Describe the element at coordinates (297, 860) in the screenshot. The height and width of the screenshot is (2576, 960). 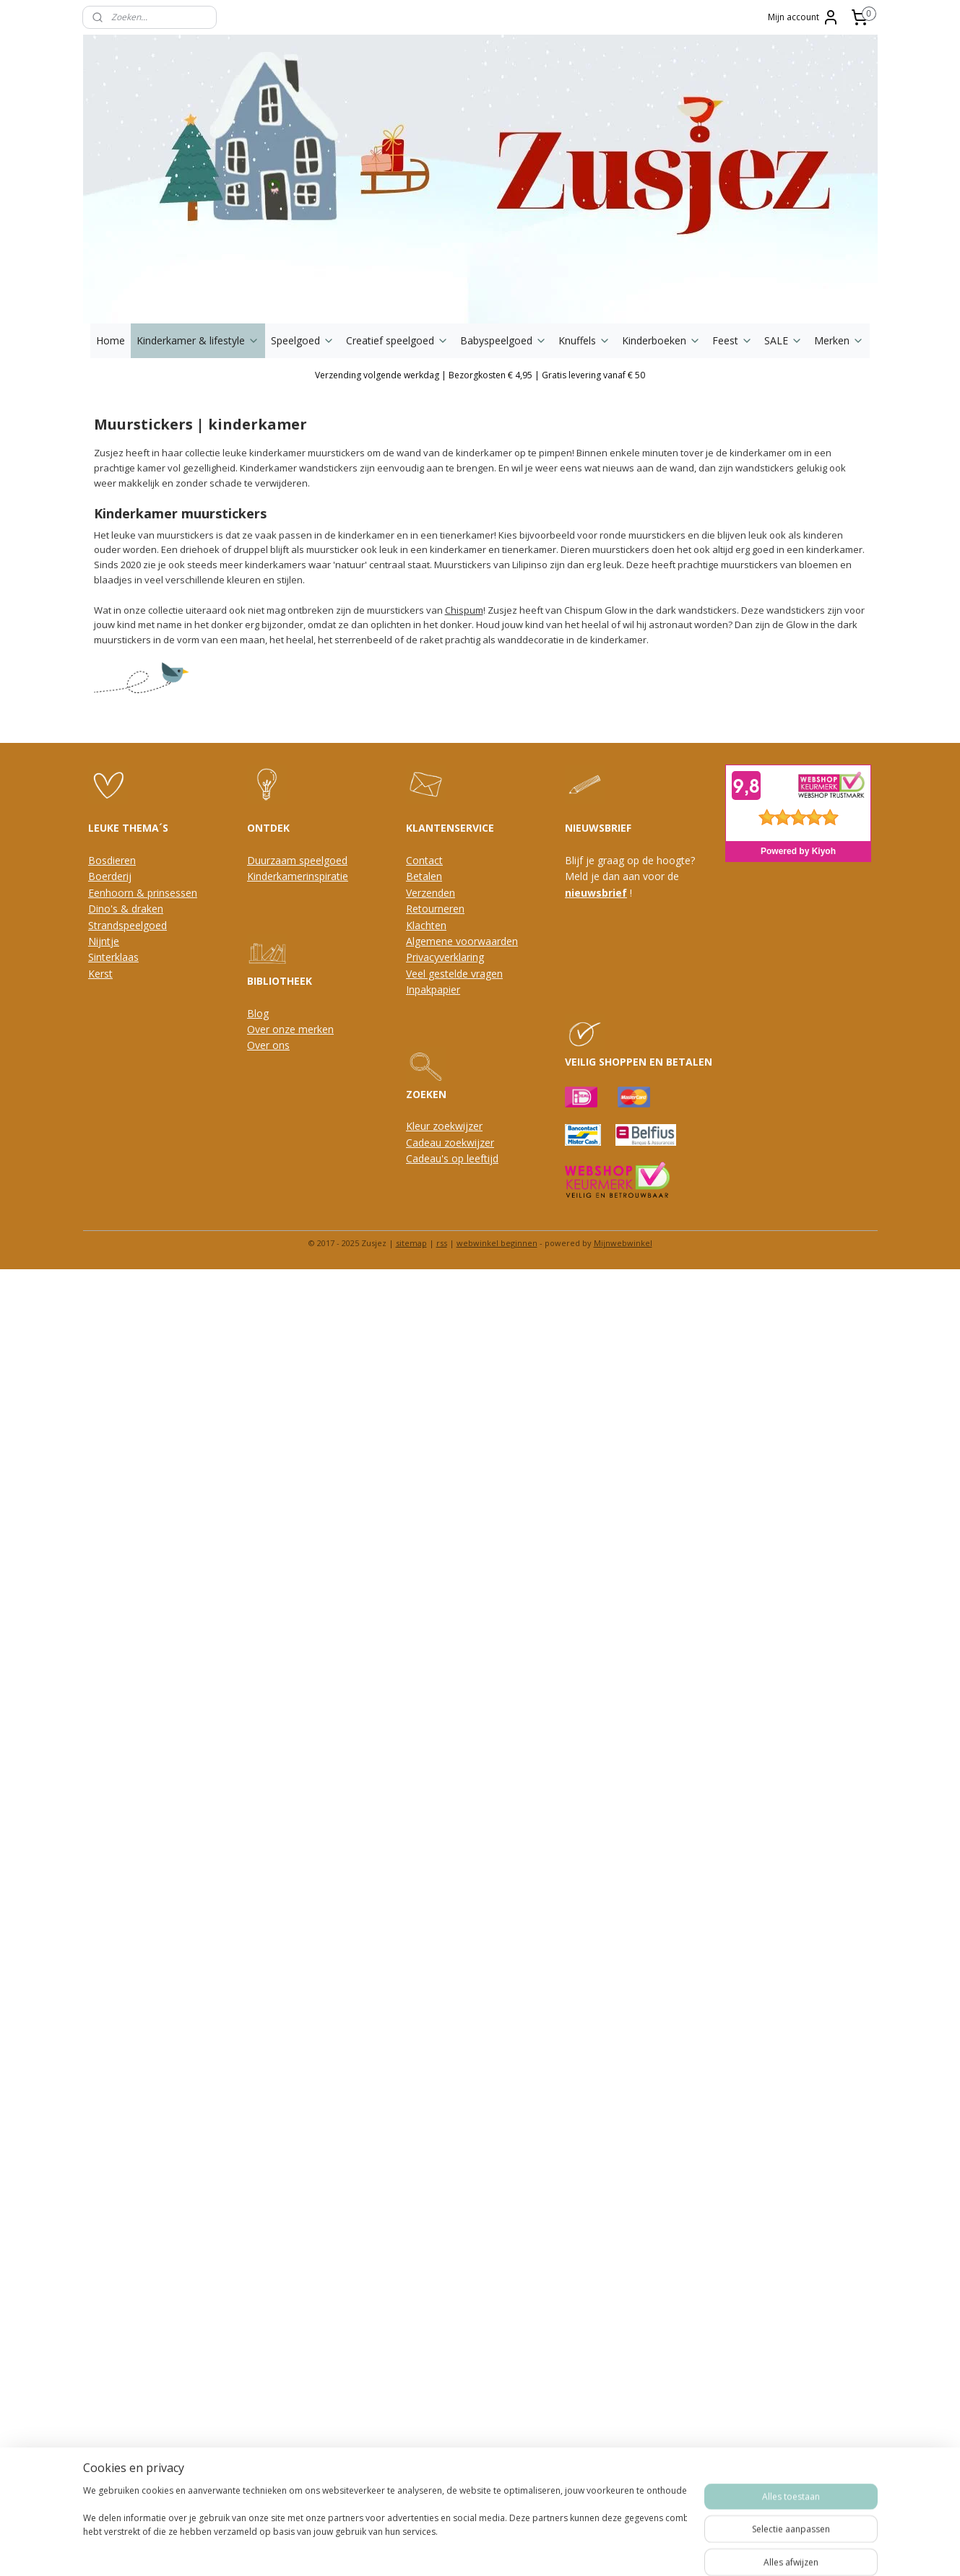
I see `Duurzaam speelgoed` at that location.